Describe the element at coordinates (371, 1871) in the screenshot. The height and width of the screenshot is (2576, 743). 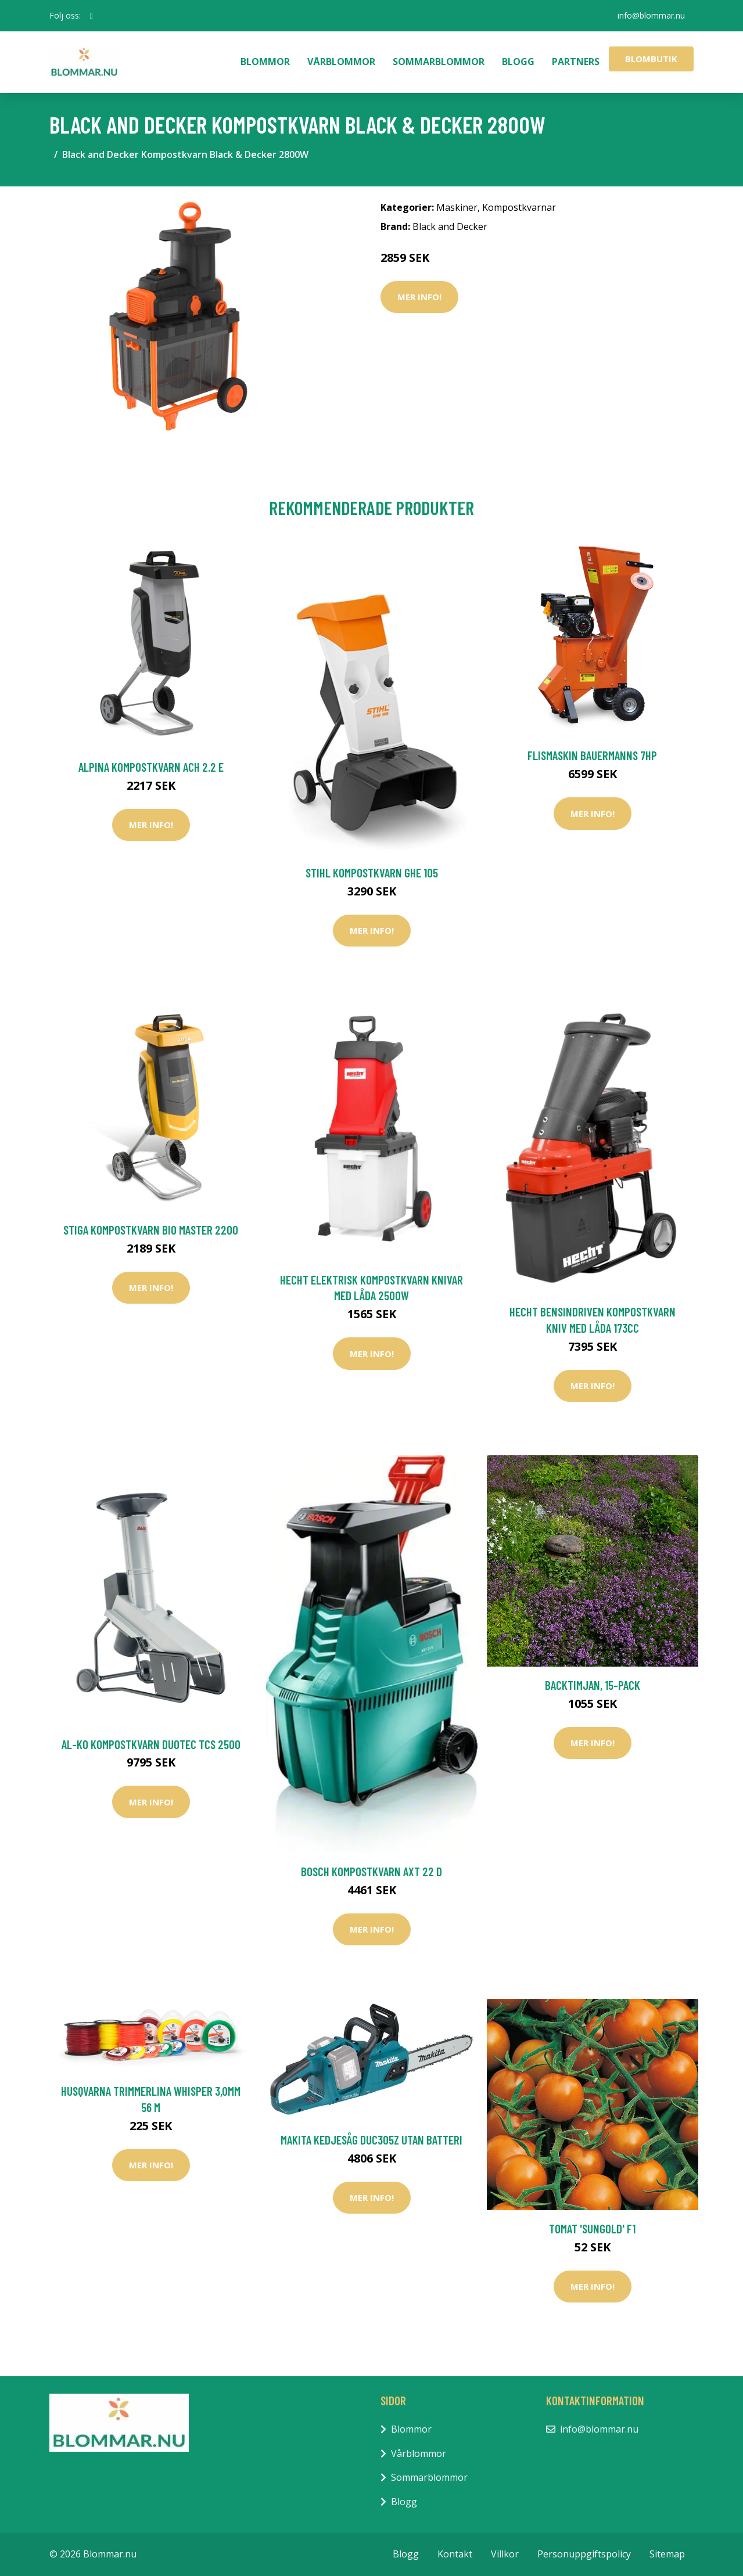
I see `Bosch Kompostkvarn AXT 22 D` at that location.